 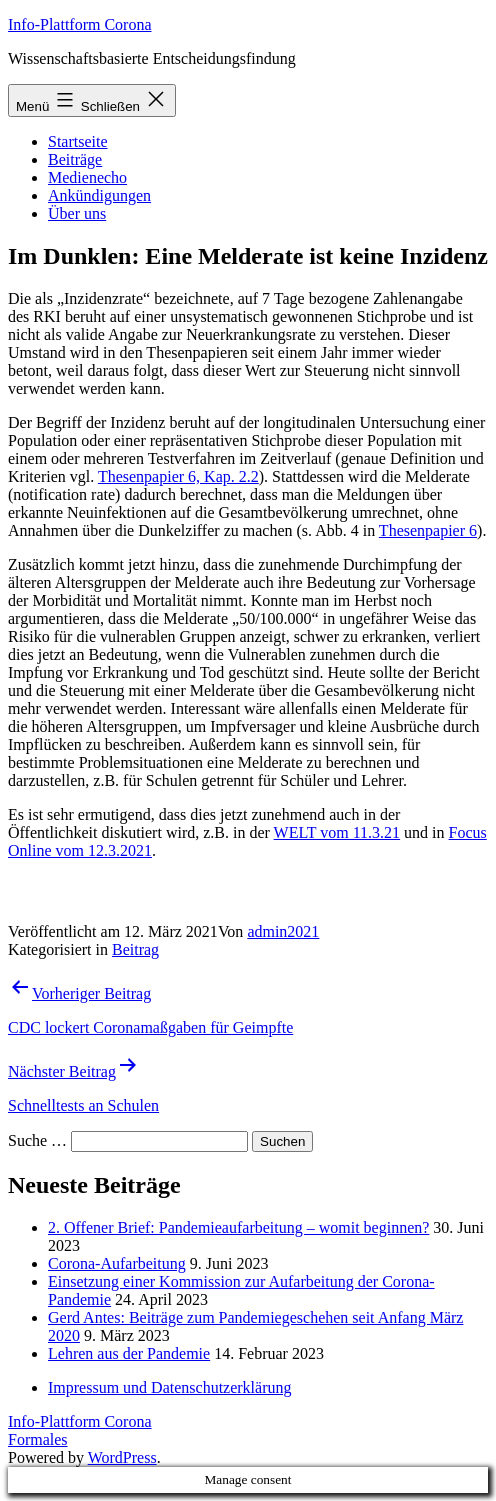 I want to click on Ankündigungen, so click(x=99, y=195).